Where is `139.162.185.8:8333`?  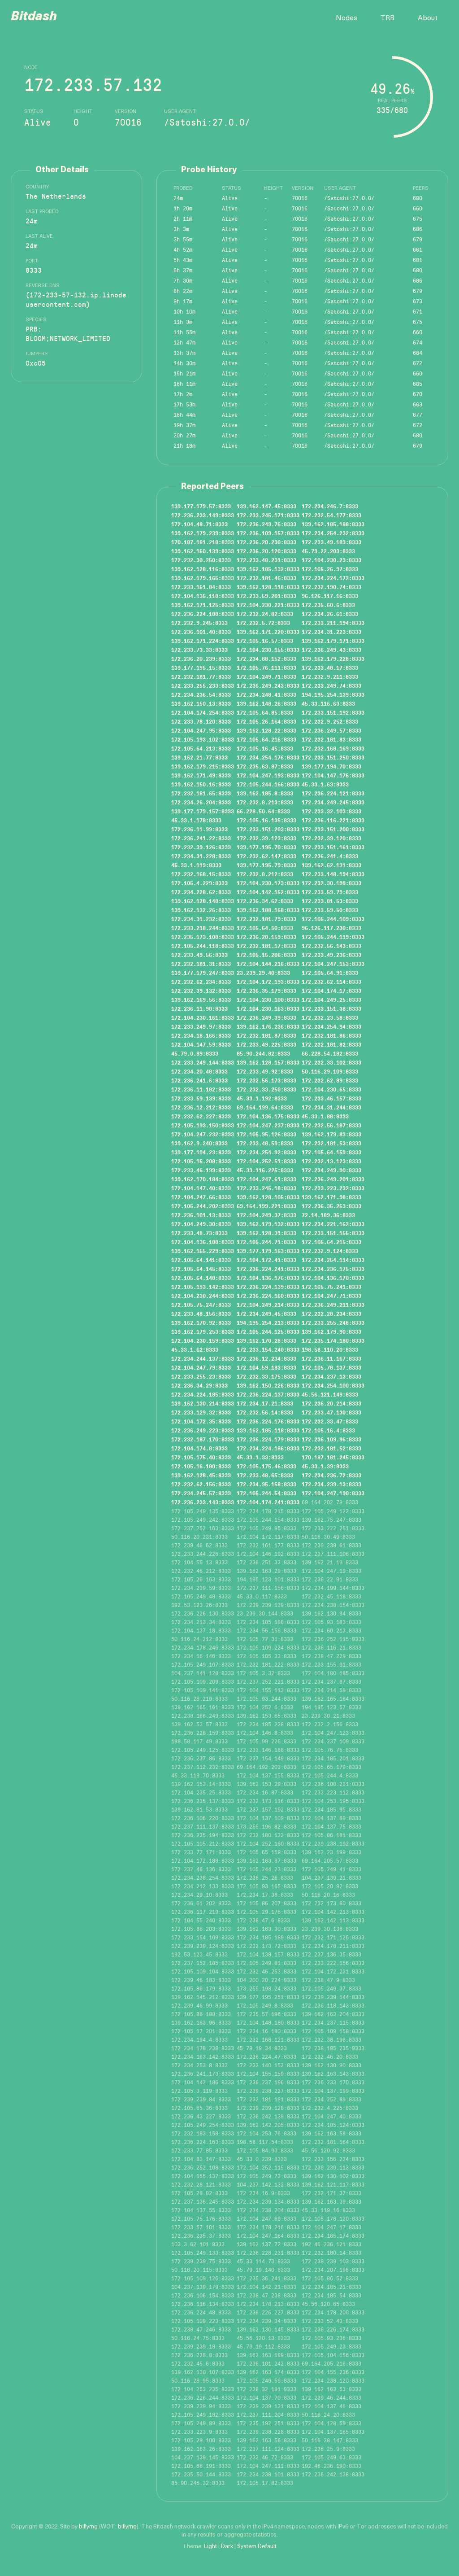
139.162.185.8:8333 is located at coordinates (265, 793).